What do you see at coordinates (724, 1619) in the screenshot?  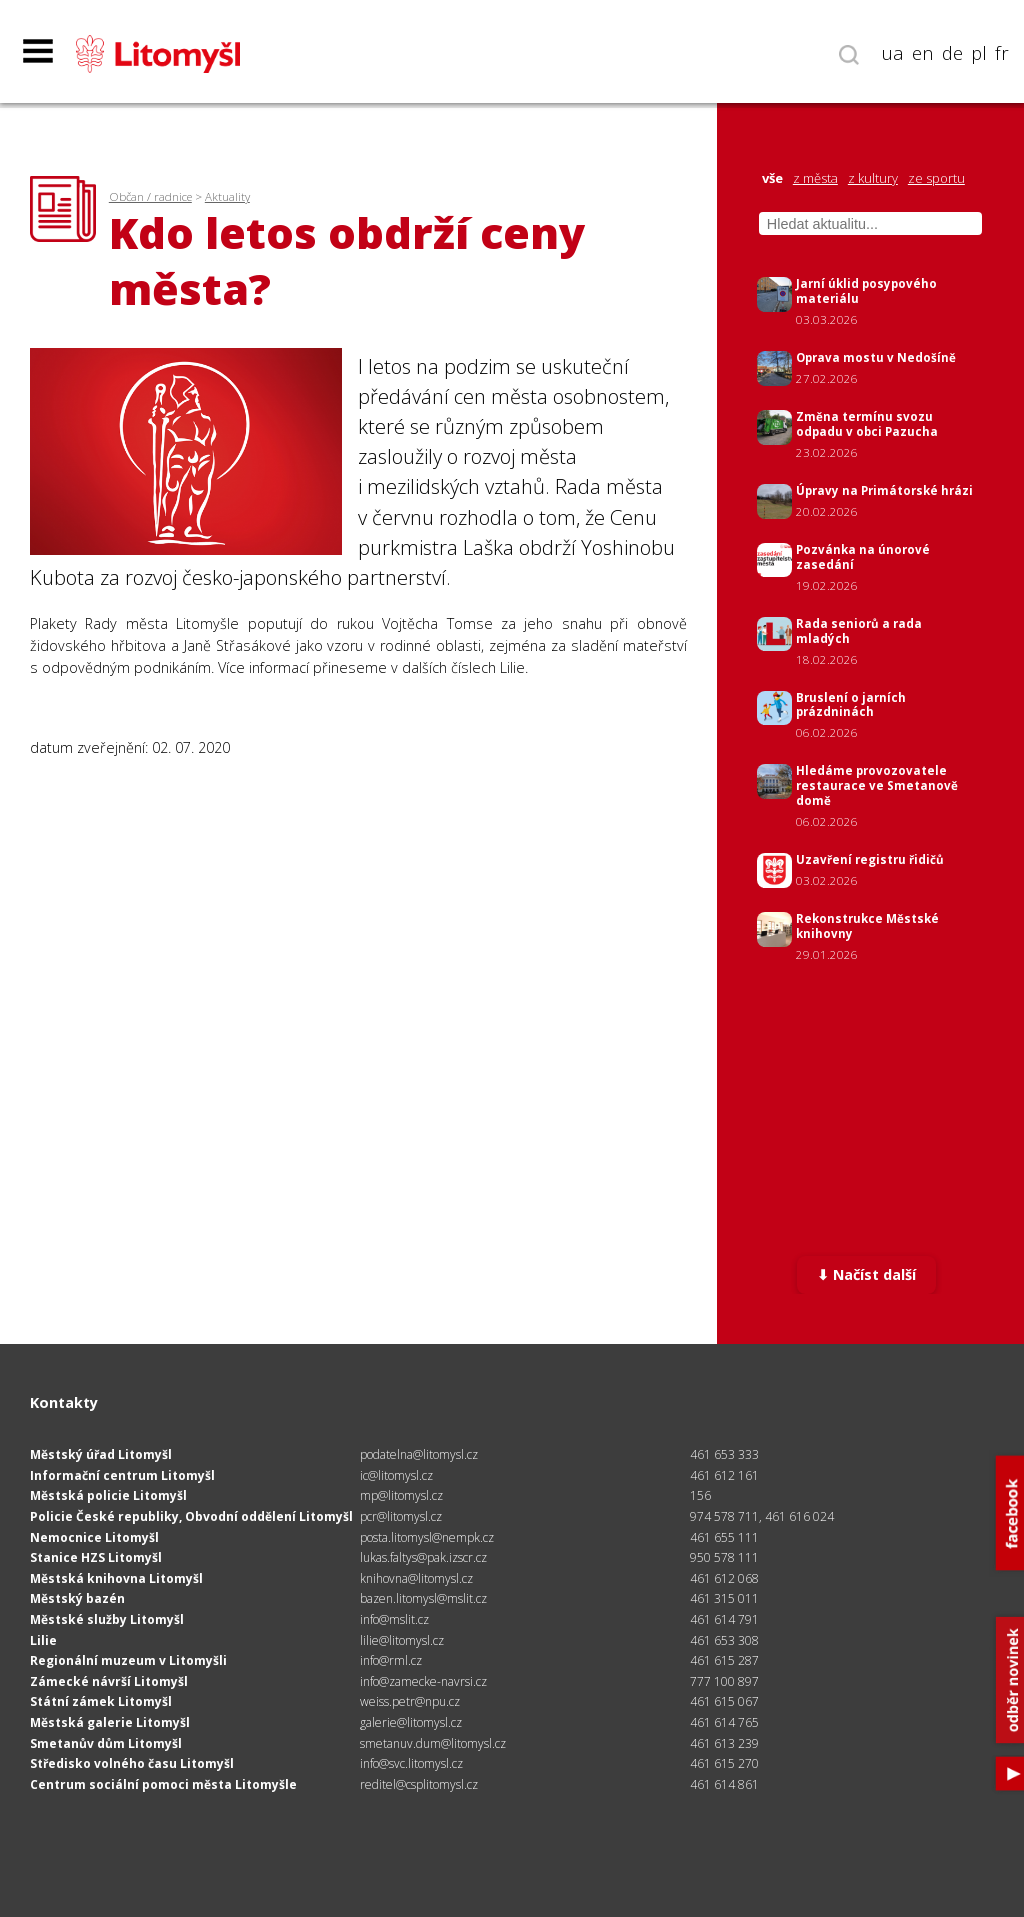 I see `461 614 791` at bounding box center [724, 1619].